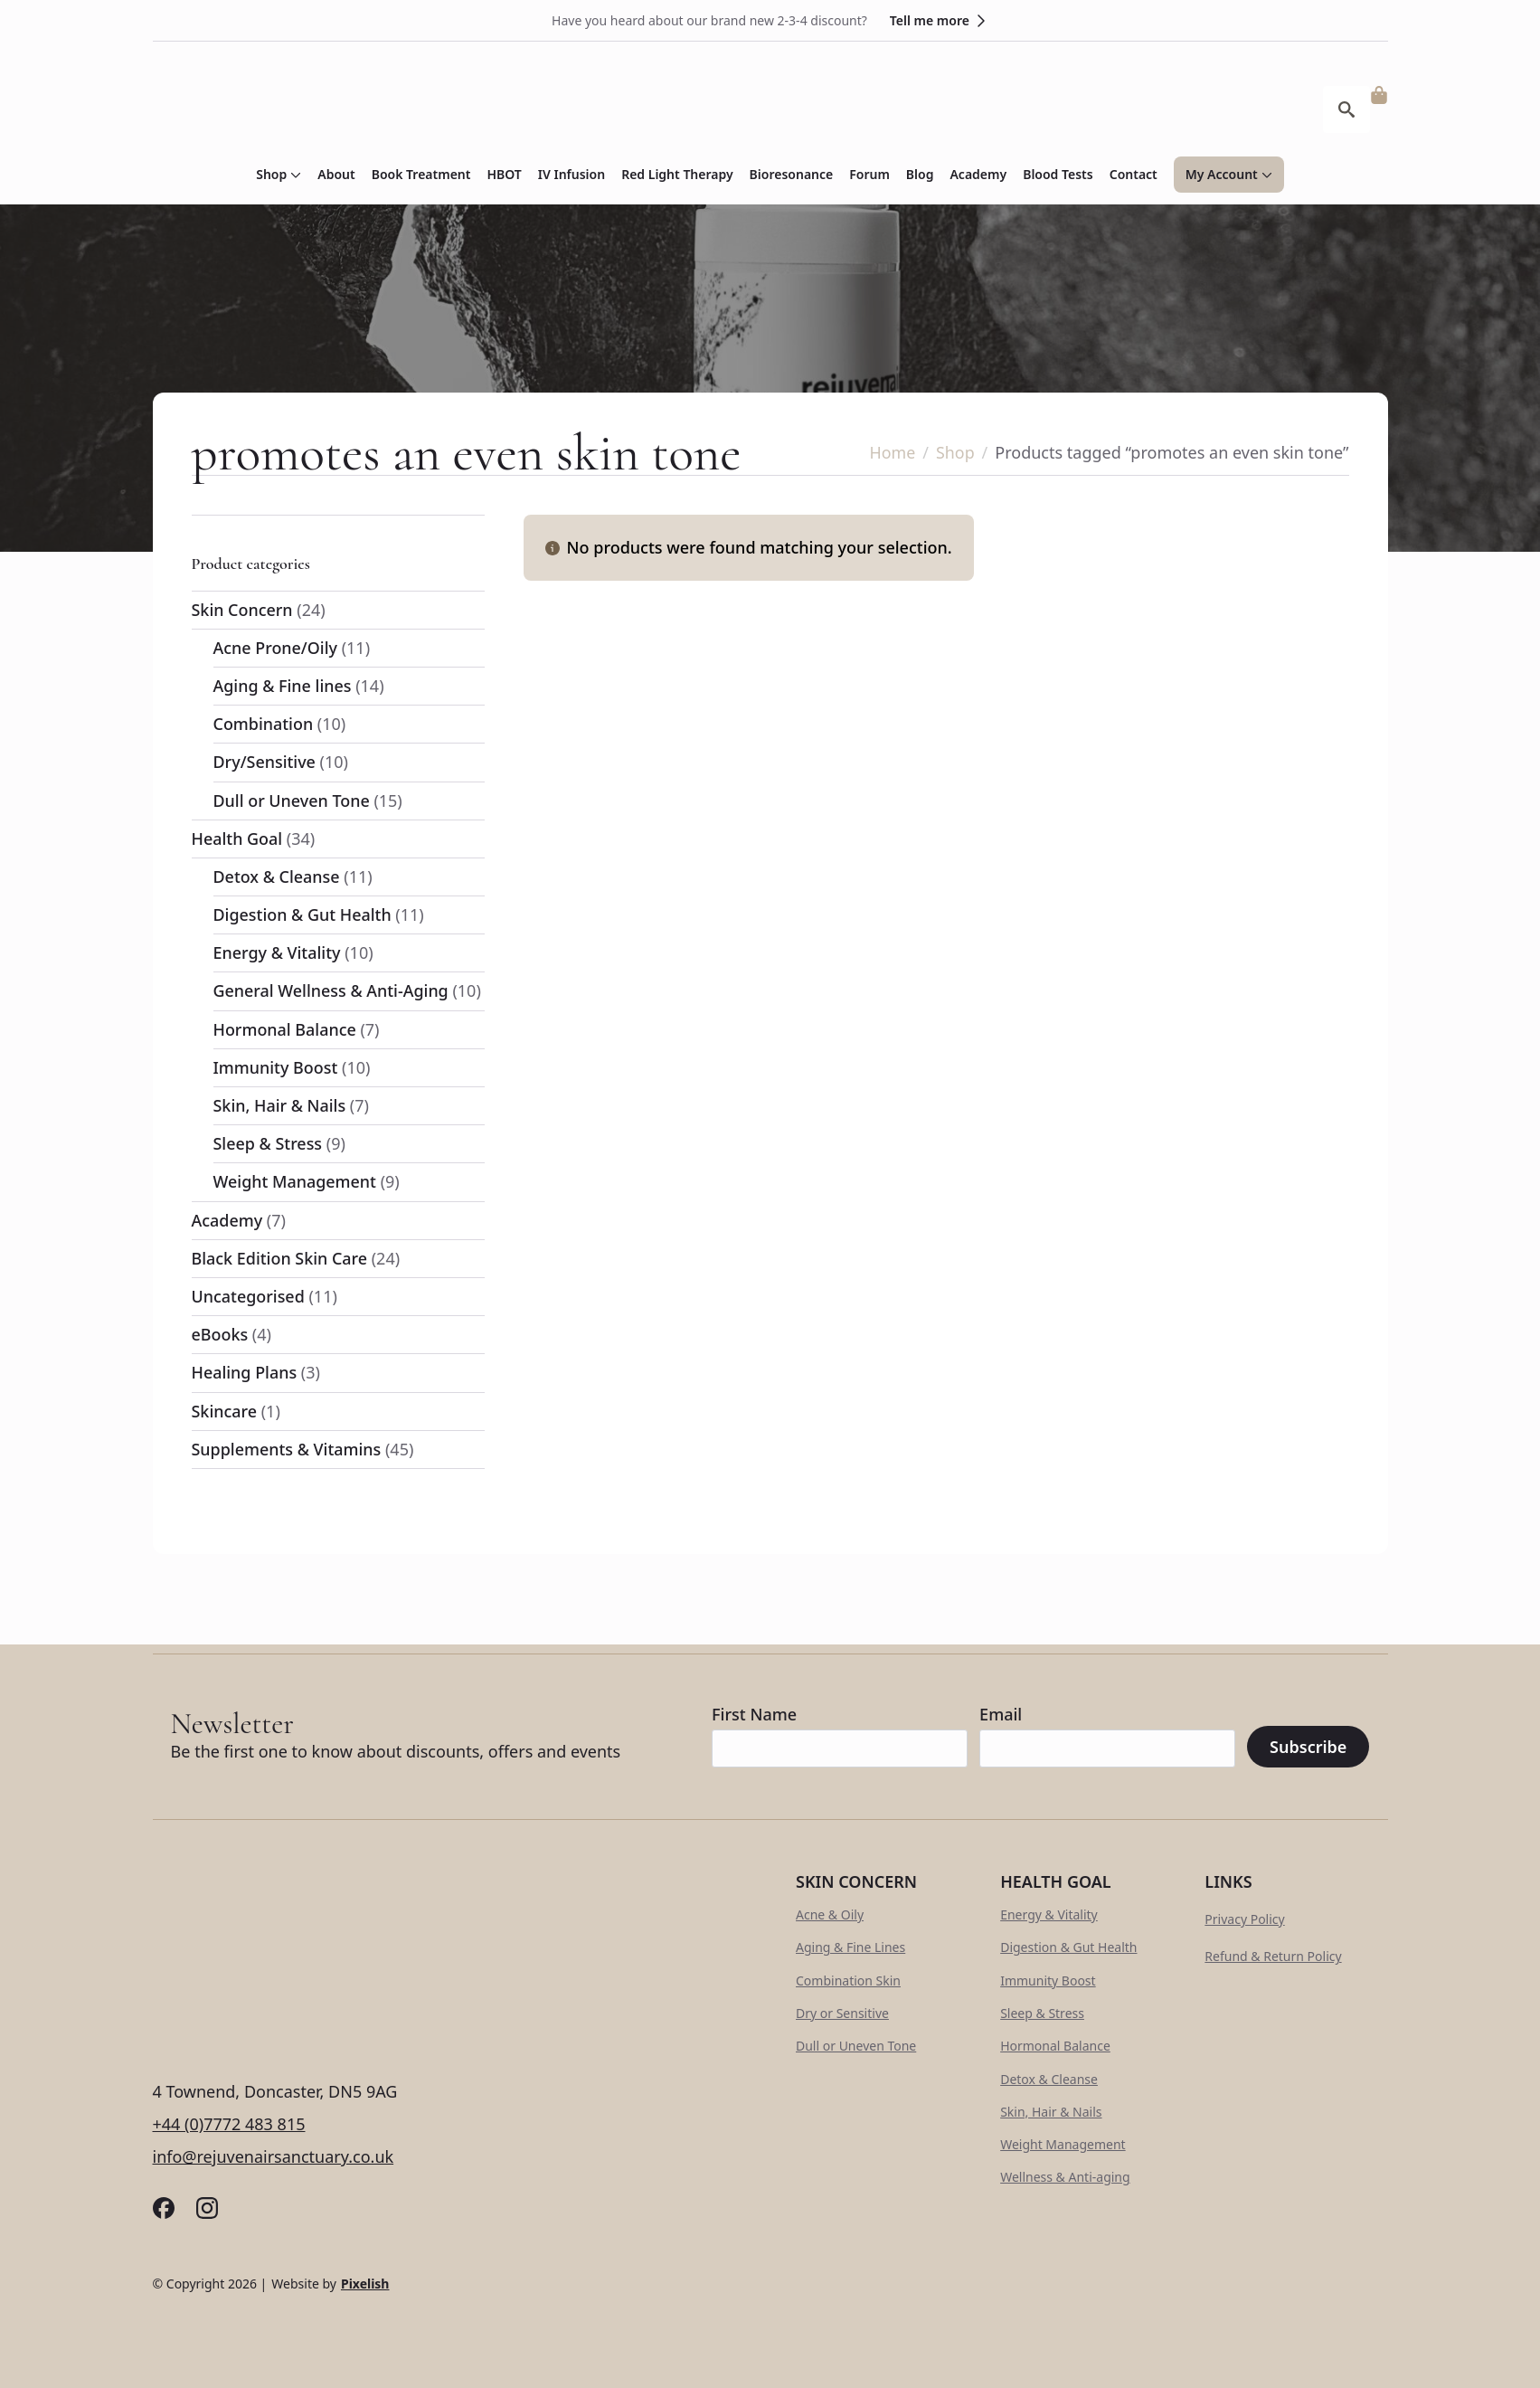  I want to click on Healing Plans, so click(245, 1372).